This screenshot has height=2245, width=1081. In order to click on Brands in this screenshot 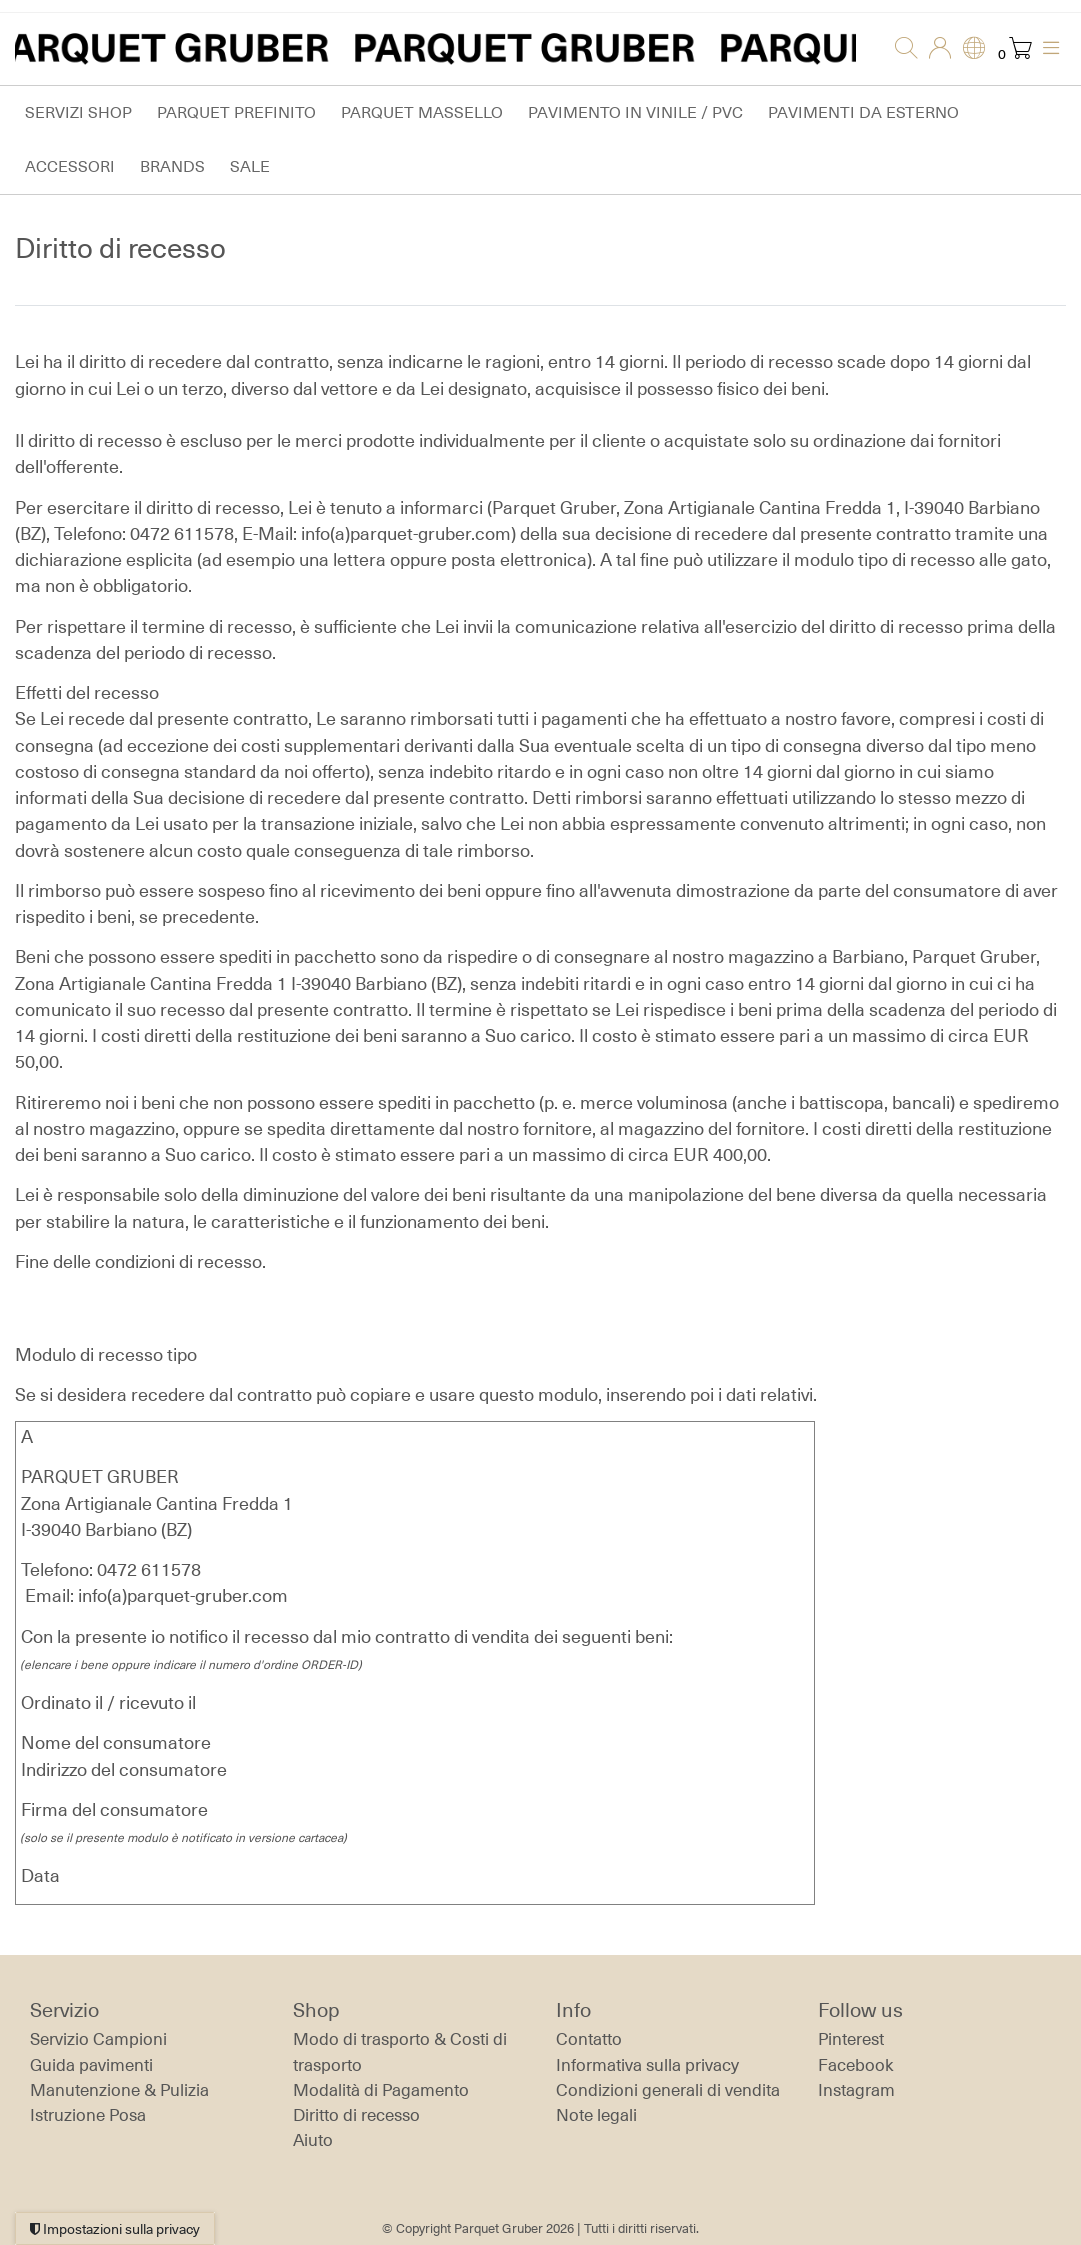, I will do `click(172, 166)`.